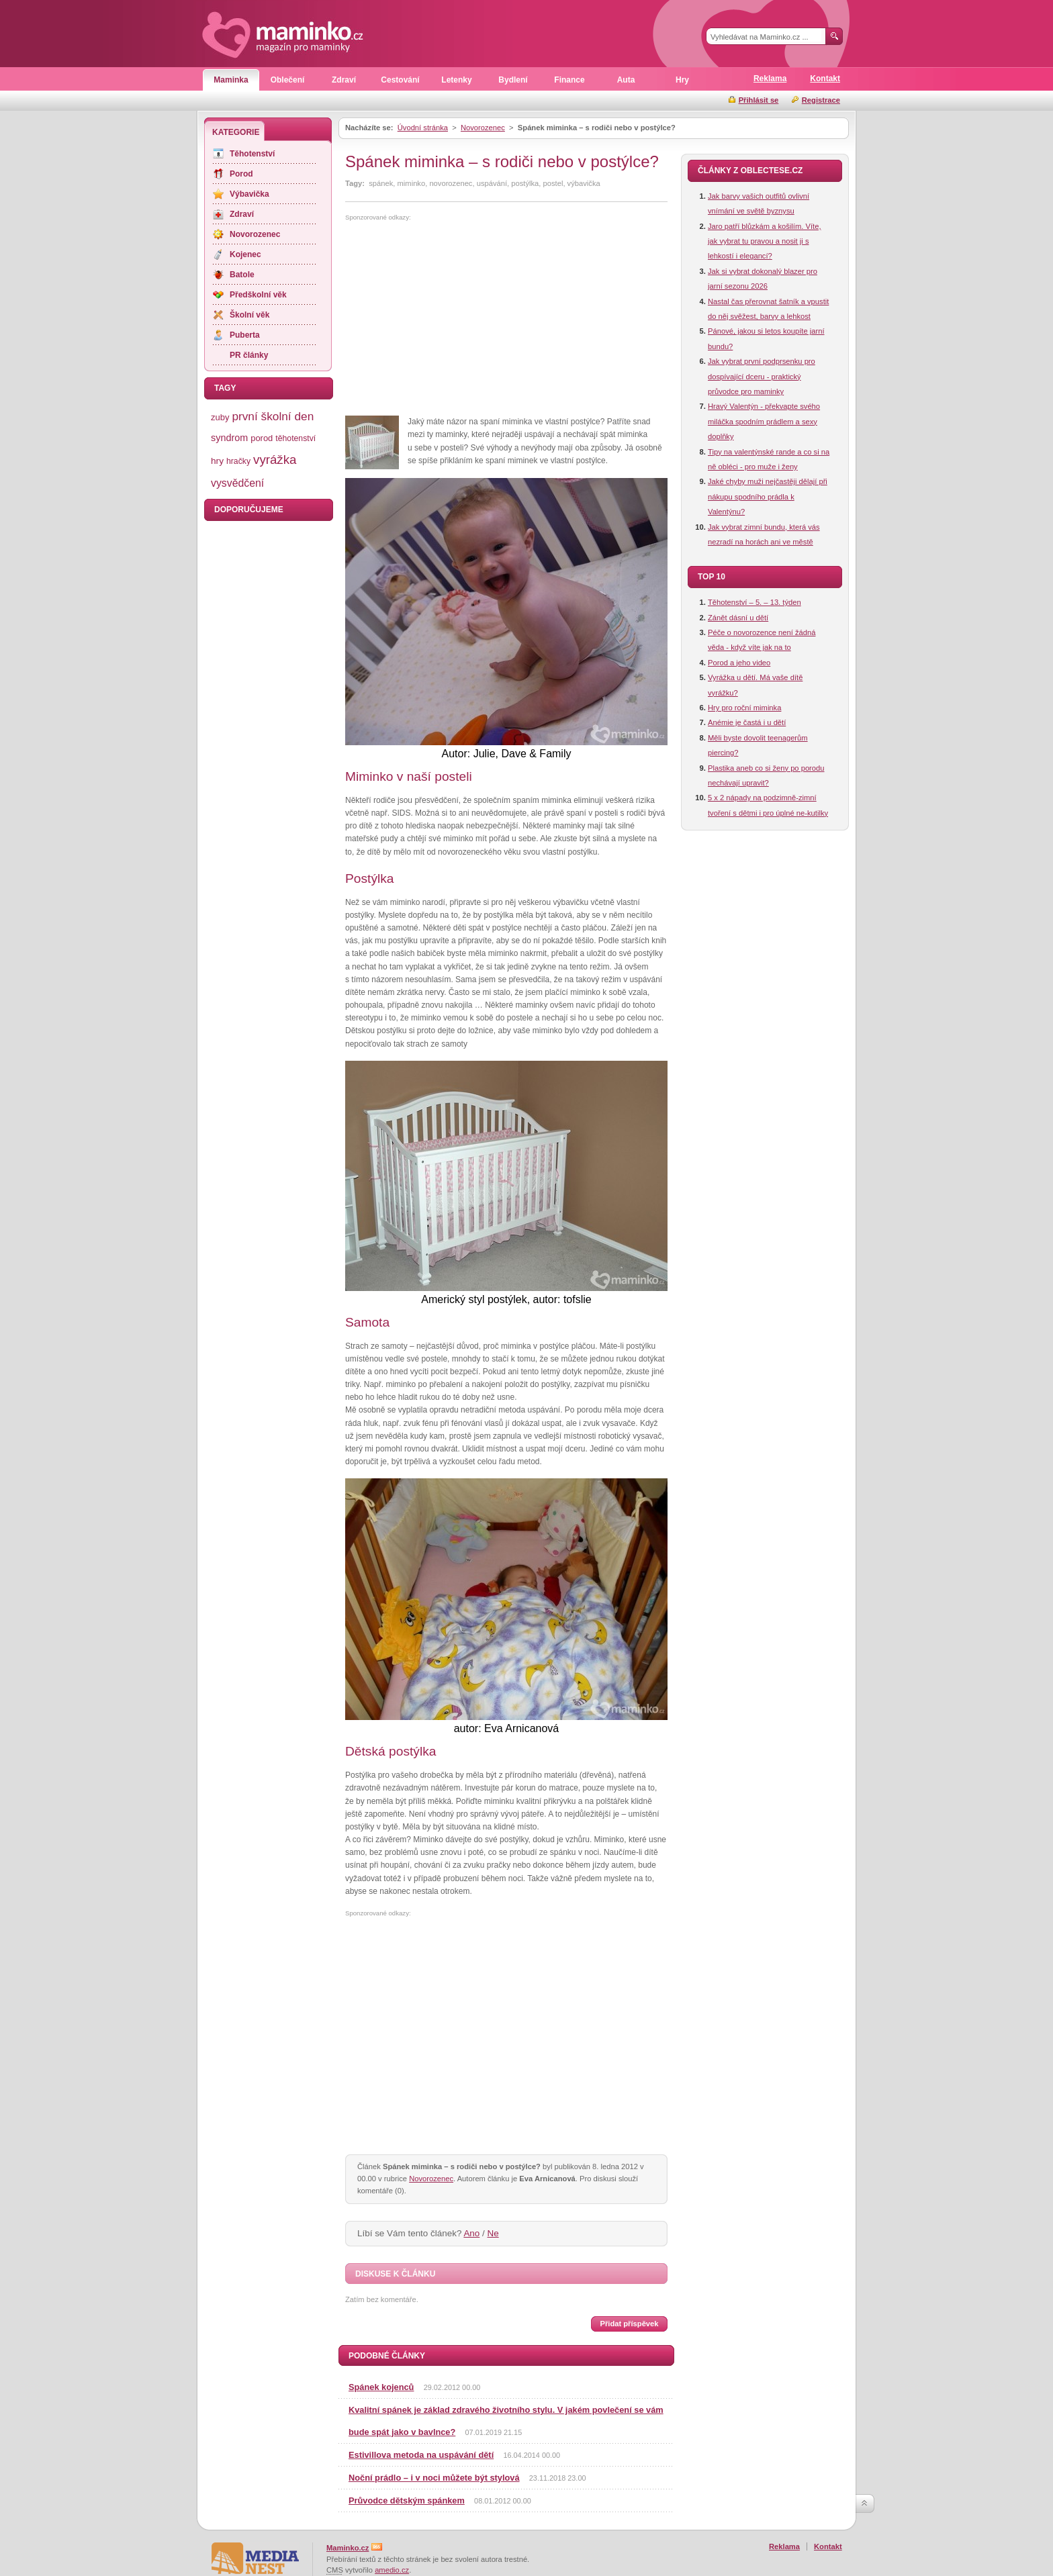  Describe the element at coordinates (769, 78) in the screenshot. I see `Reklama` at that location.